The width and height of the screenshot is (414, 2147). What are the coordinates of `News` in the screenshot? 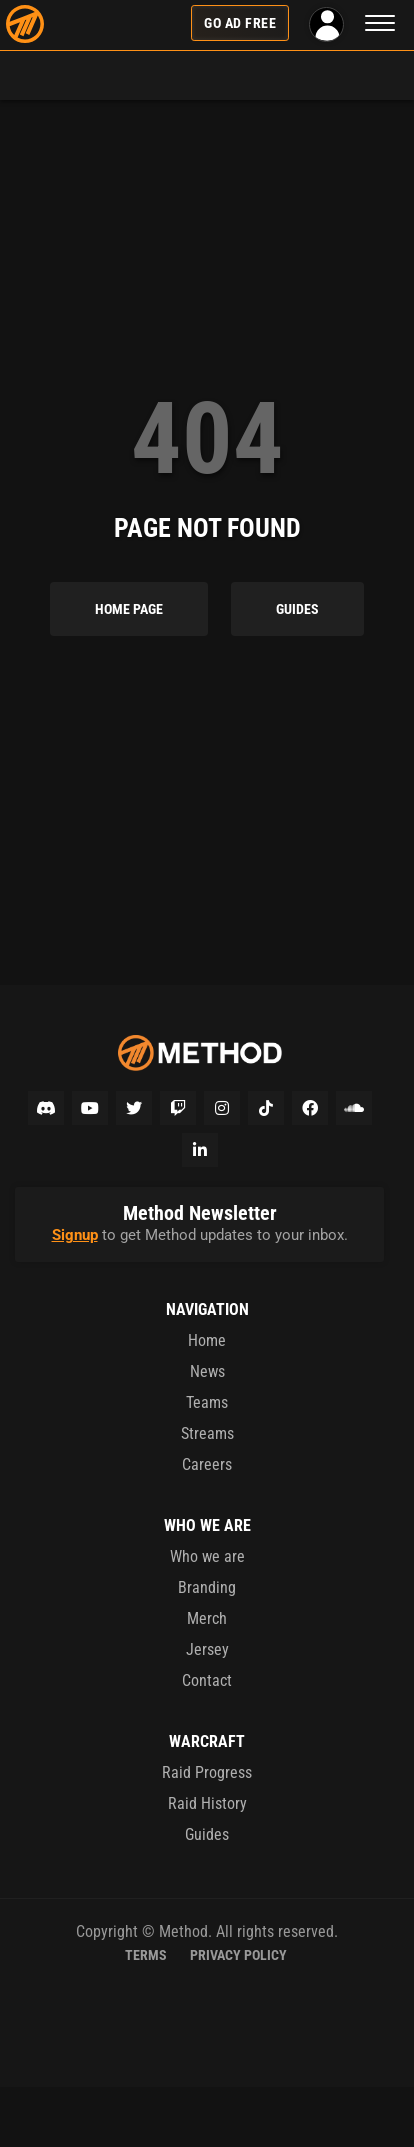 It's located at (207, 1371).